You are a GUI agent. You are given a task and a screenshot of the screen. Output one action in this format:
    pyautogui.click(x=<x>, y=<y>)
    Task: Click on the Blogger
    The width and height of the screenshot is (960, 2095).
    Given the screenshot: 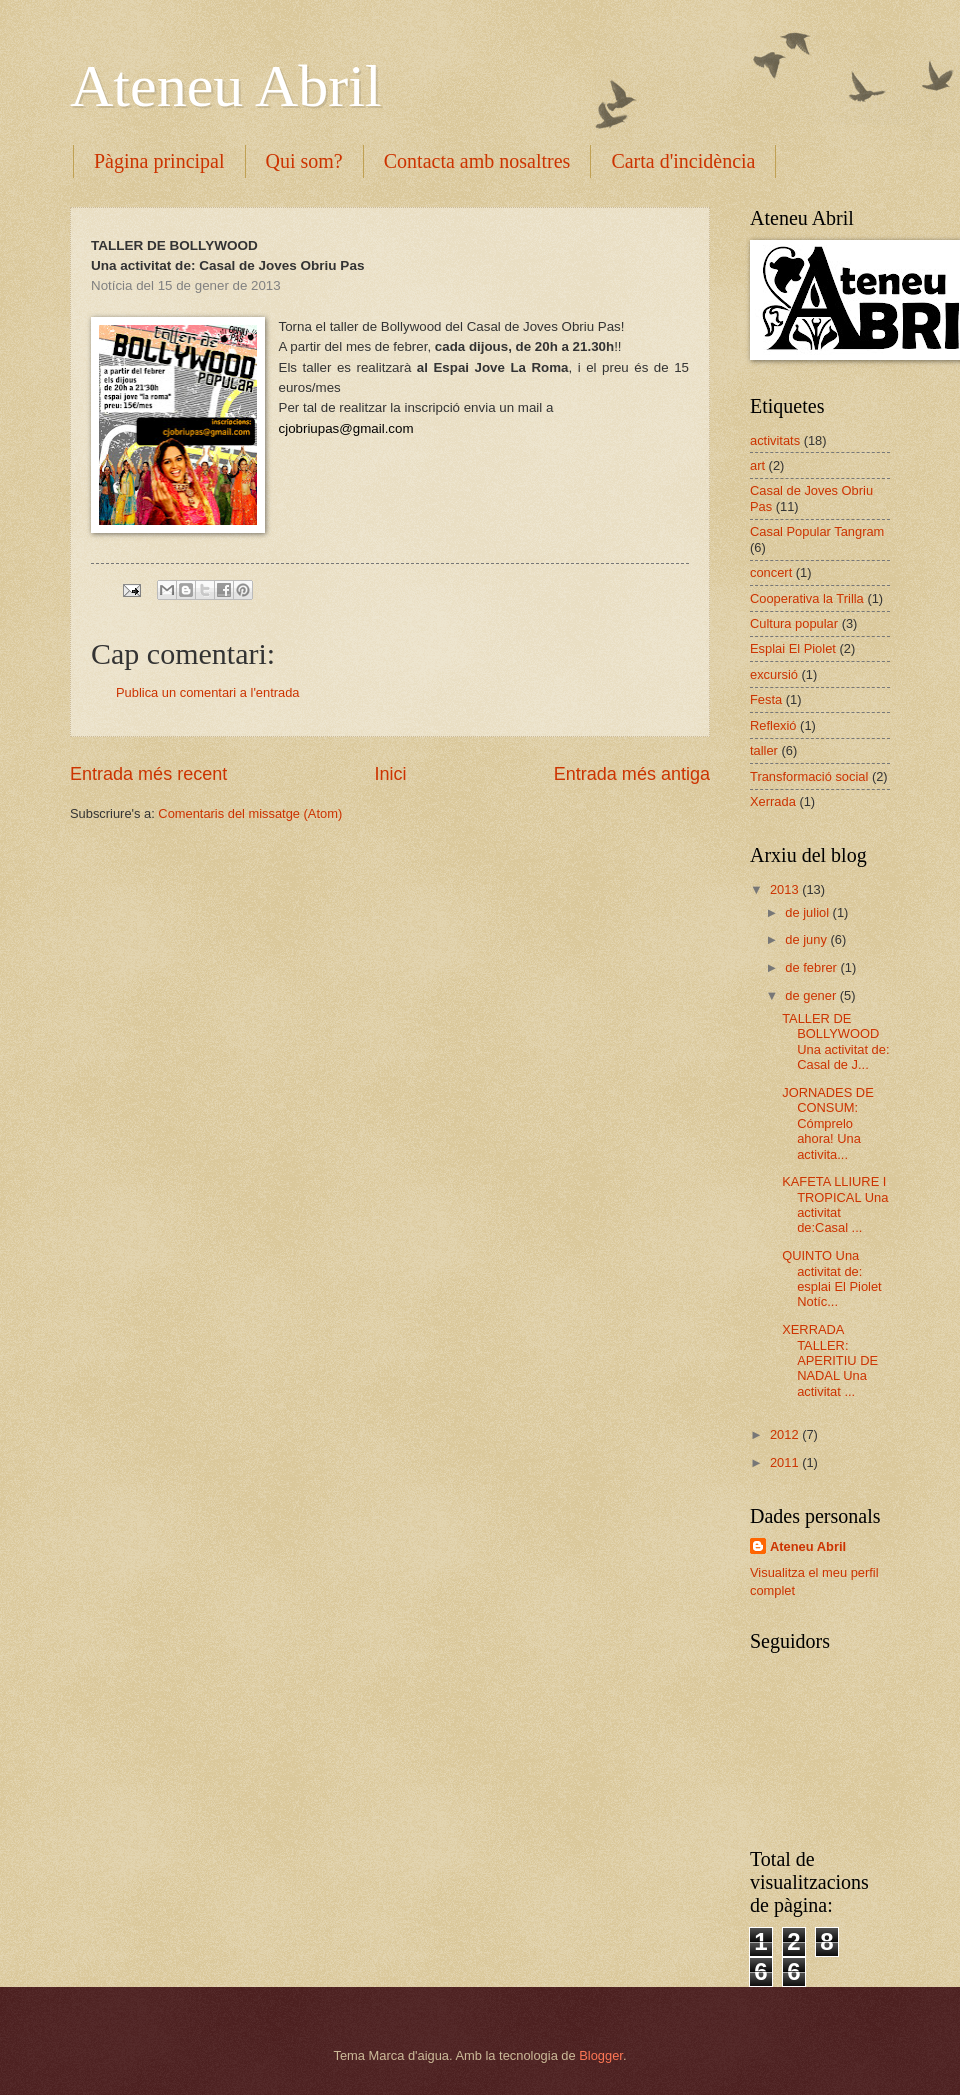 What is the action you would take?
    pyautogui.click(x=601, y=2055)
    